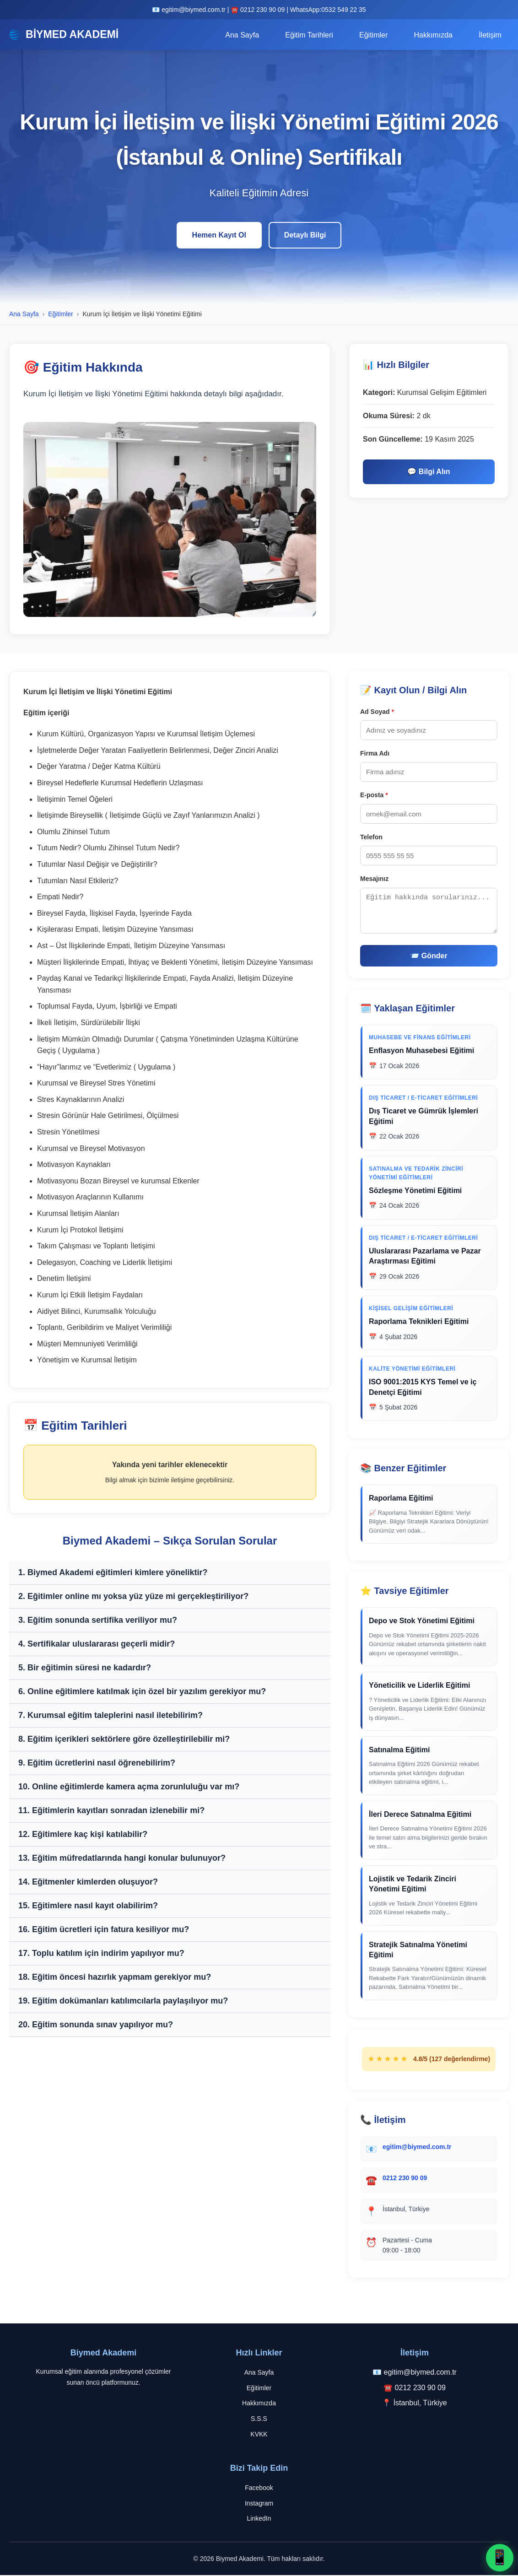 The width and height of the screenshot is (518, 2576). What do you see at coordinates (110, 1715) in the screenshot?
I see `7. Kurumsal eğitim taleplerini nasıl iletebilirim?` at bounding box center [110, 1715].